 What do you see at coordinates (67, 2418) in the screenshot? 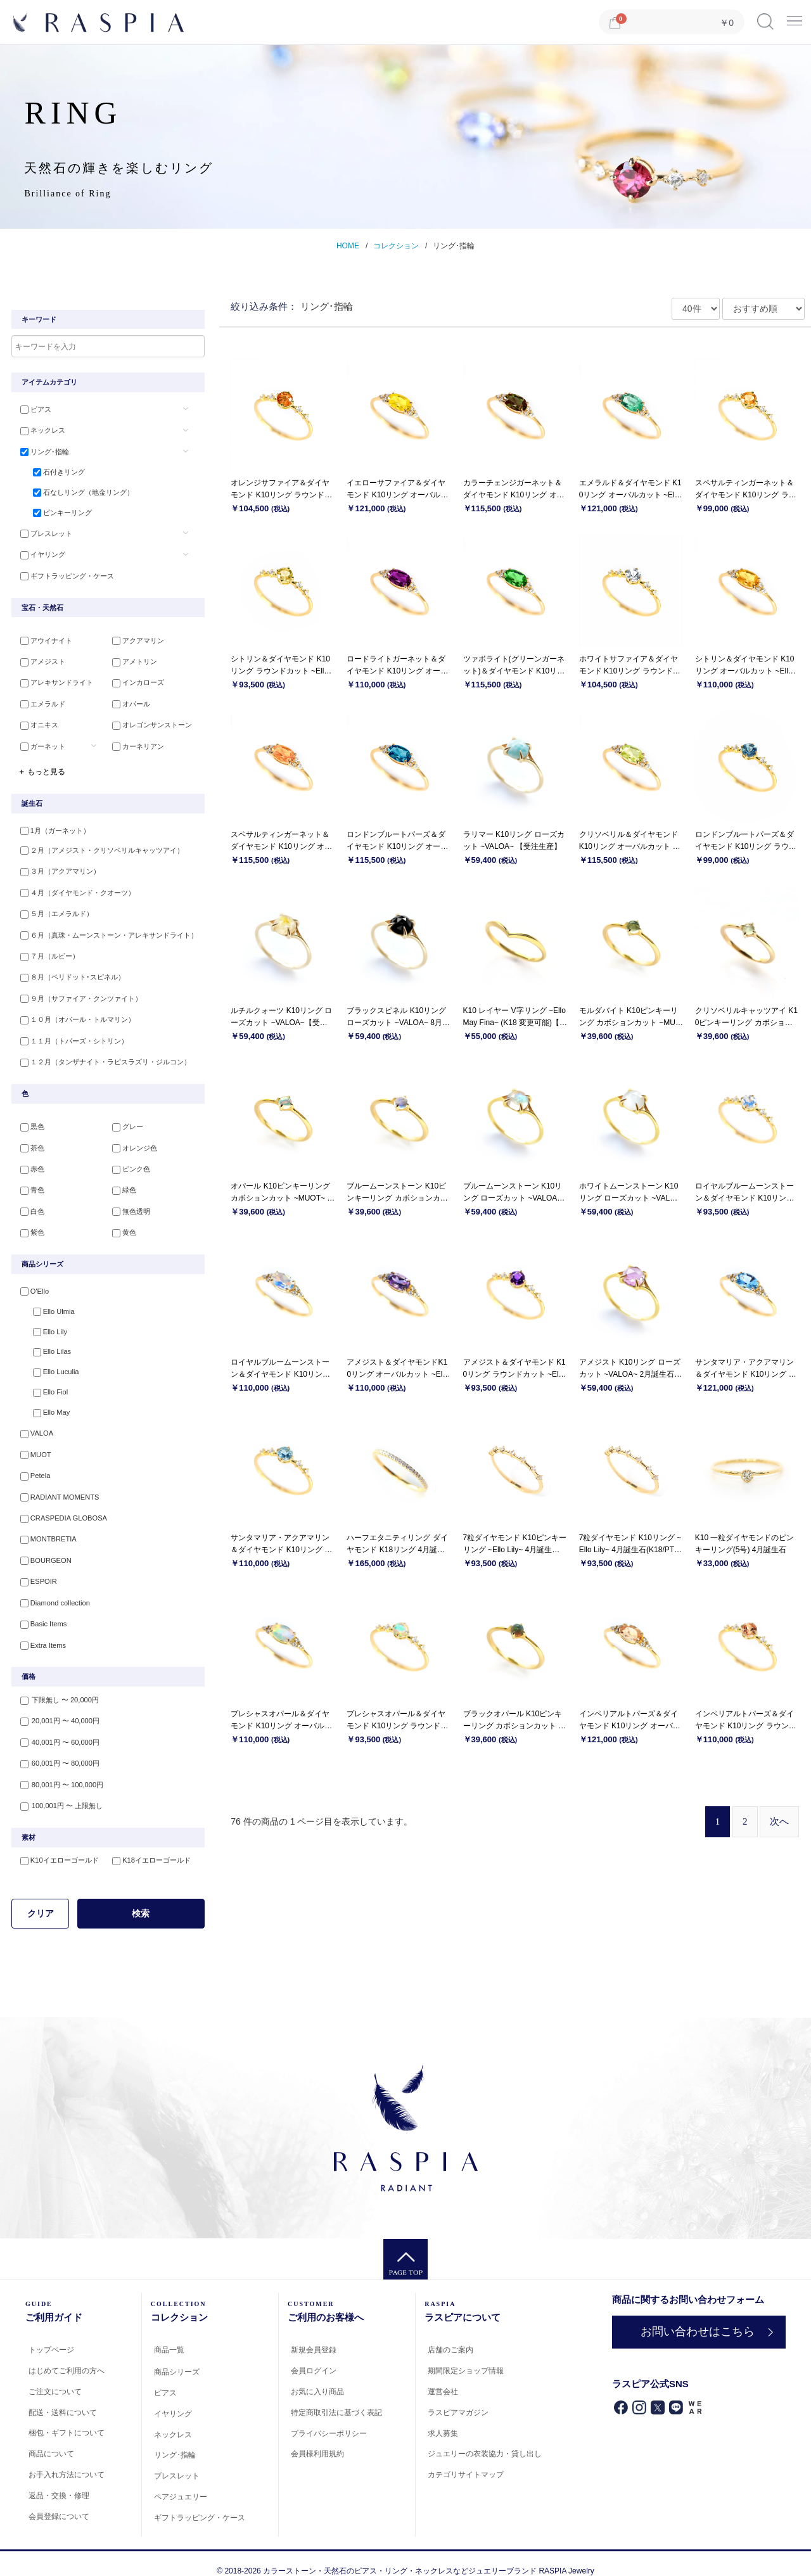
I see `梱包・ギフトについて` at bounding box center [67, 2418].